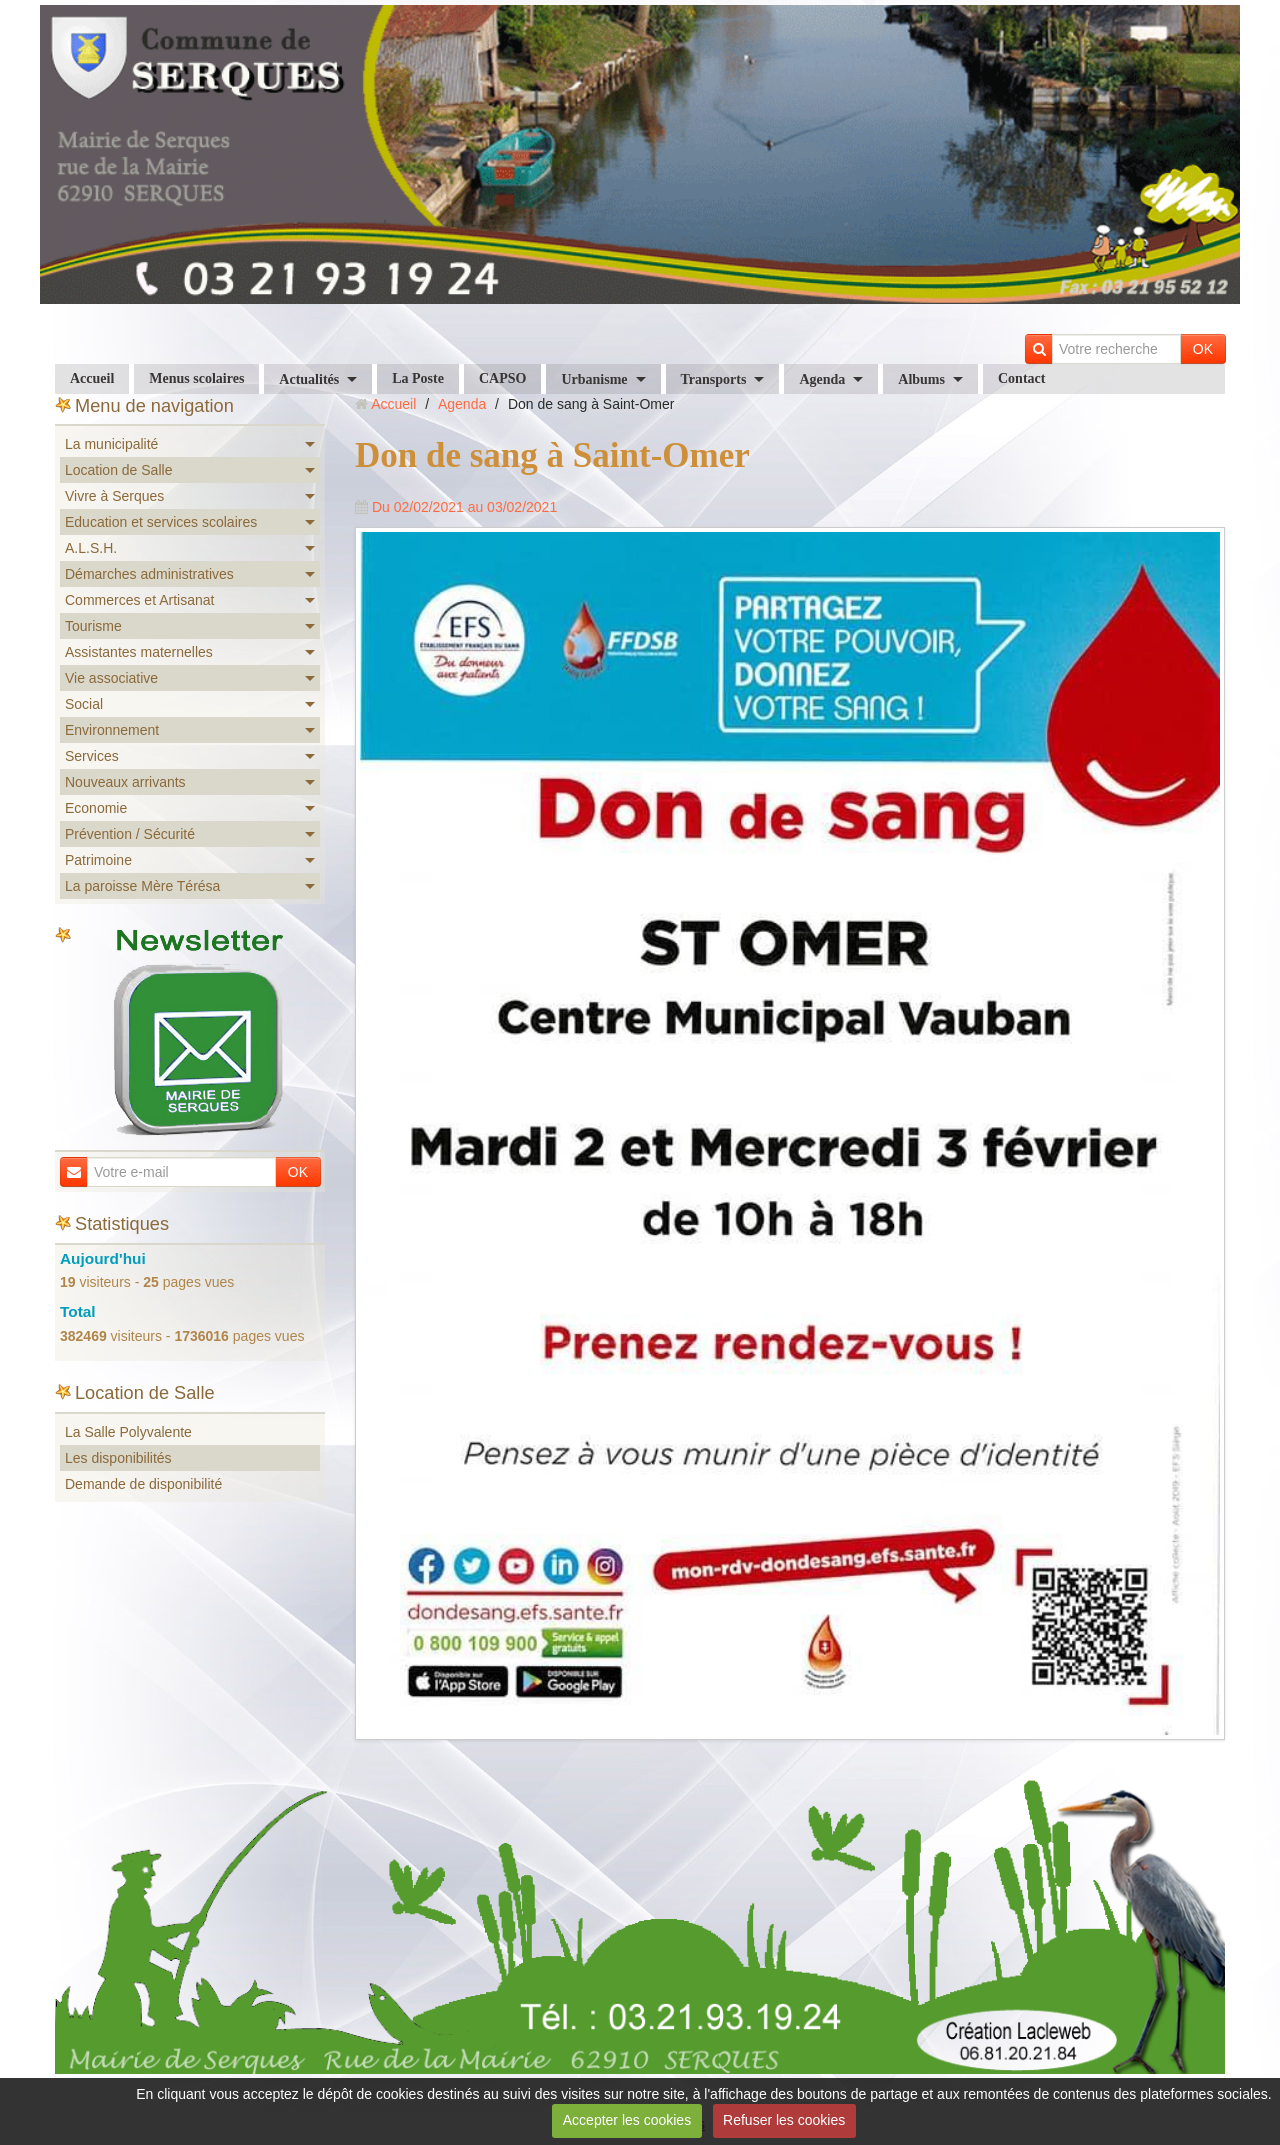 The image size is (1280, 2145). Describe the element at coordinates (91, 548) in the screenshot. I see `A.L.S.H.` at that location.